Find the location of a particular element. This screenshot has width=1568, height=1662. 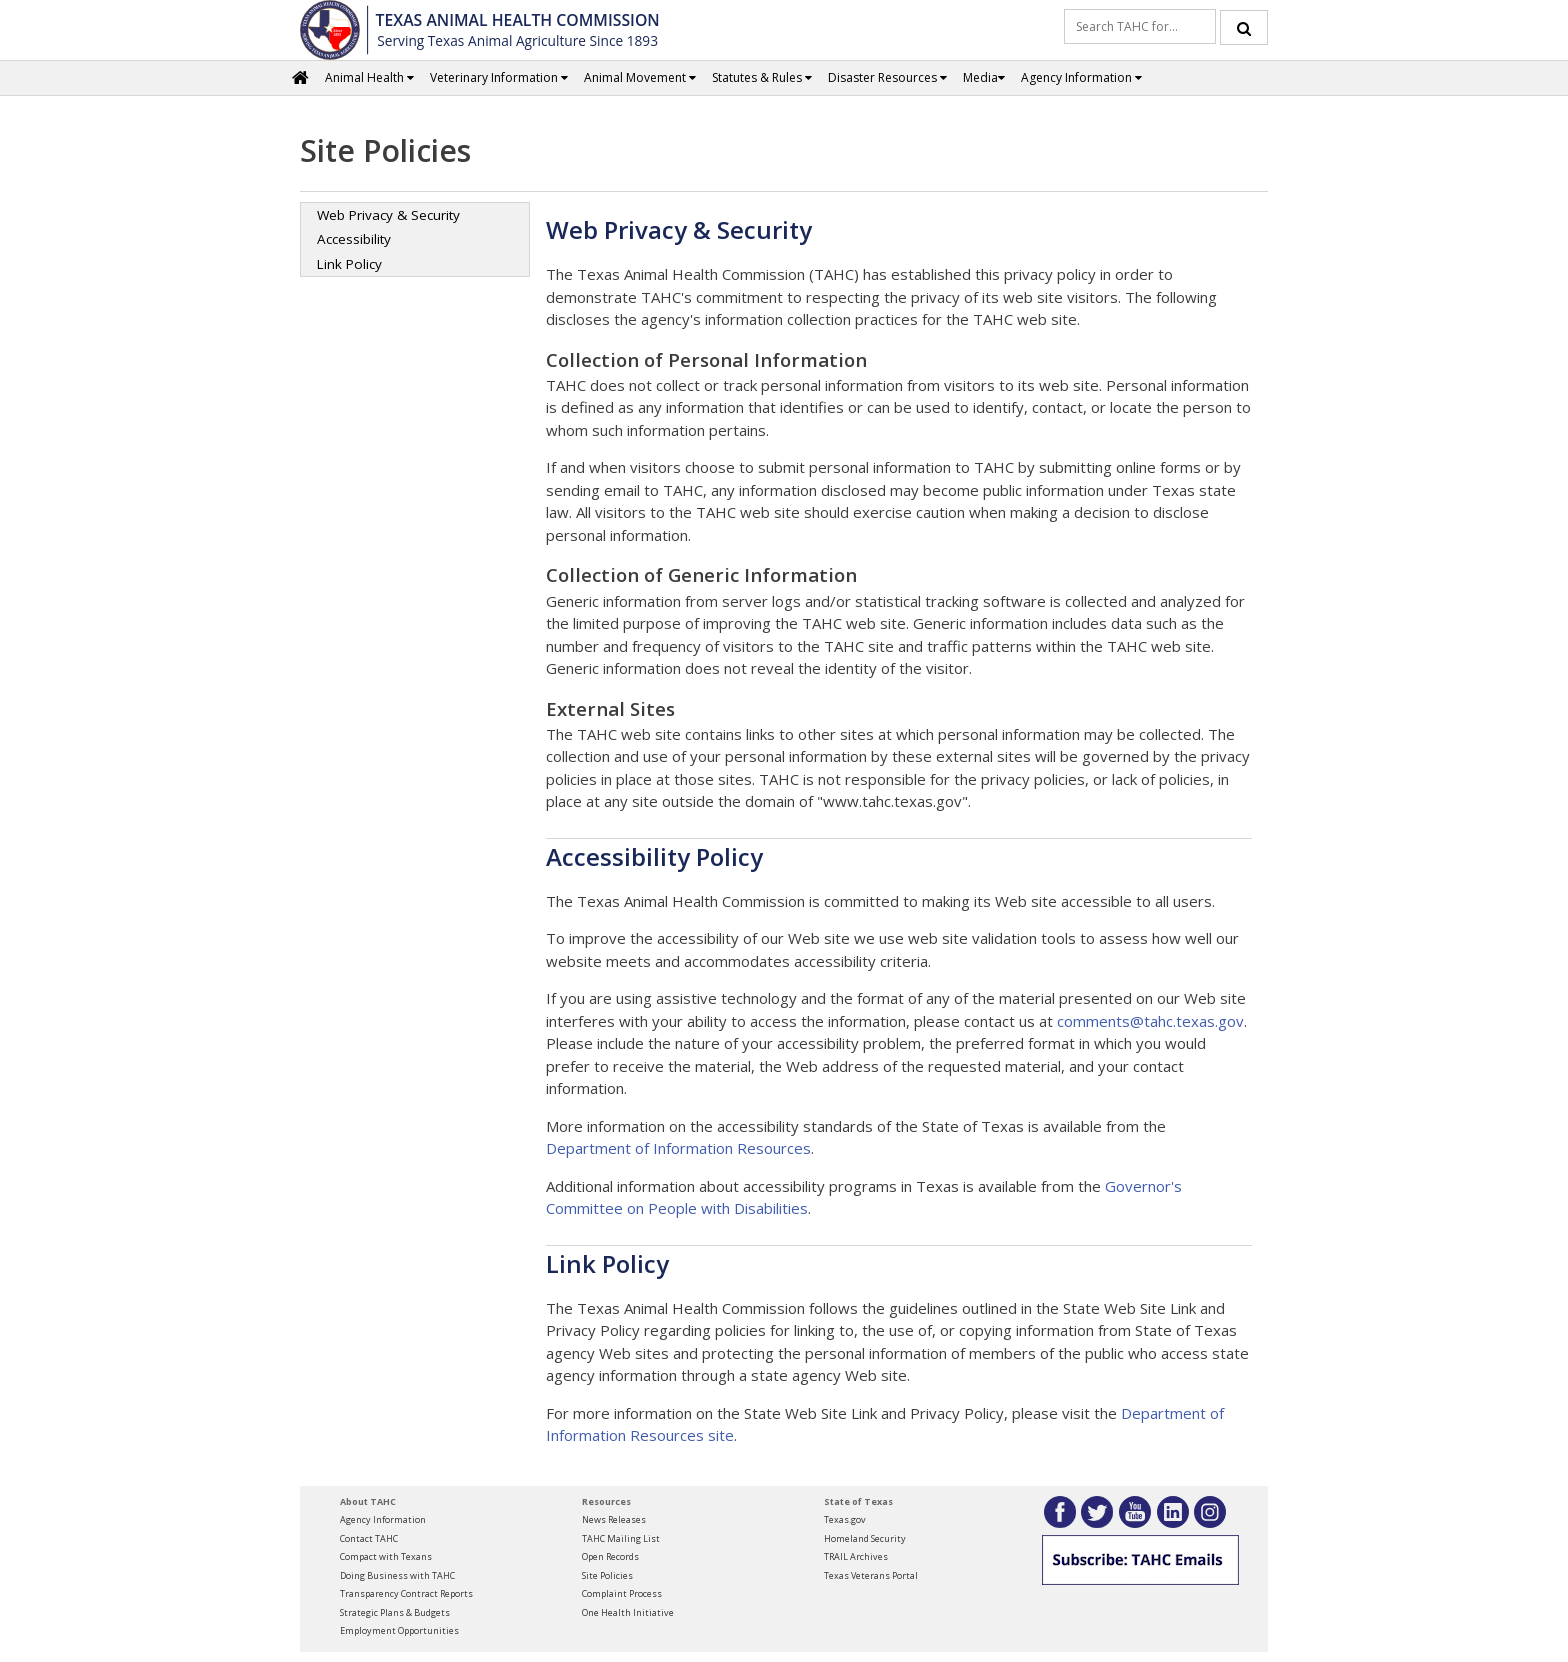

TAHC Mailing List is located at coordinates (621, 1538).